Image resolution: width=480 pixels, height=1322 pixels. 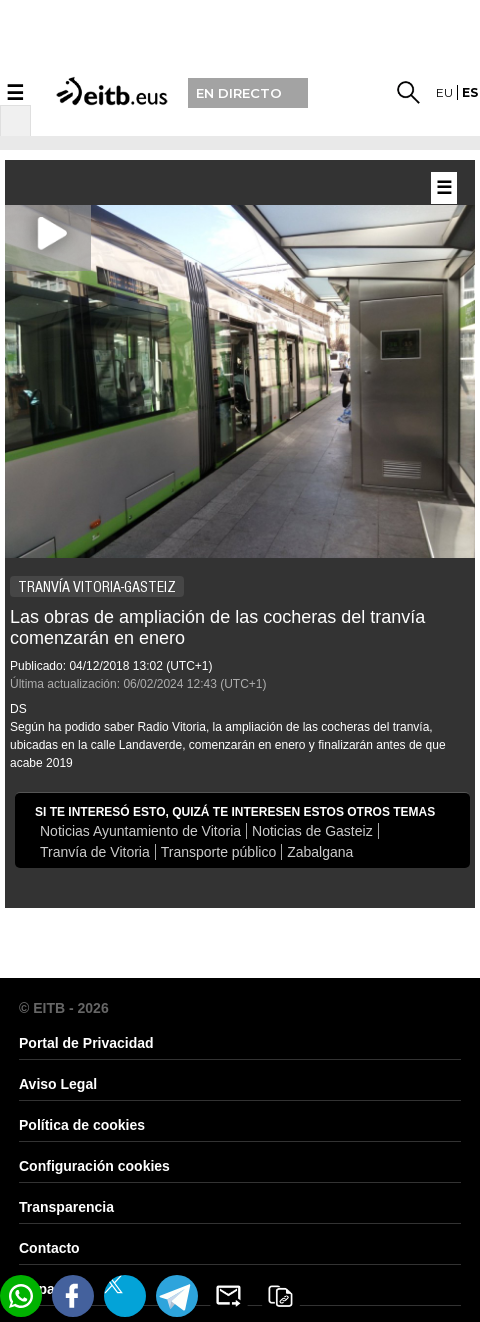 I want to click on Configuración cookies, so click(x=94, y=1166).